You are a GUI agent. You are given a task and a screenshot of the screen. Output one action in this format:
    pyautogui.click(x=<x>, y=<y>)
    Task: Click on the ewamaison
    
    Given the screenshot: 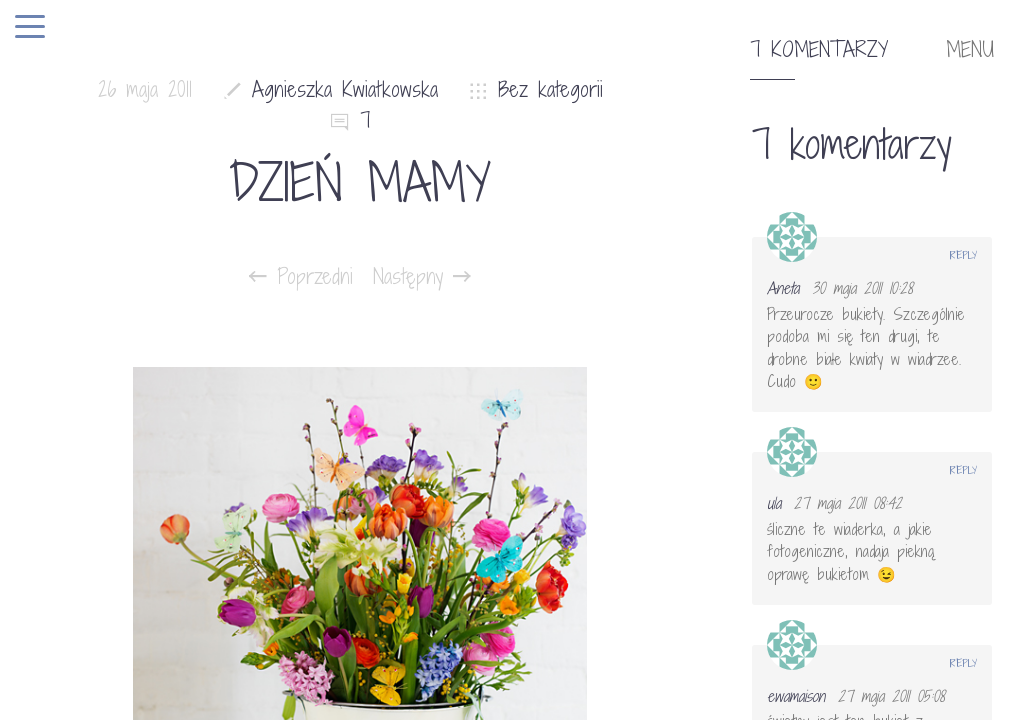 What is the action you would take?
    pyautogui.click(x=796, y=696)
    